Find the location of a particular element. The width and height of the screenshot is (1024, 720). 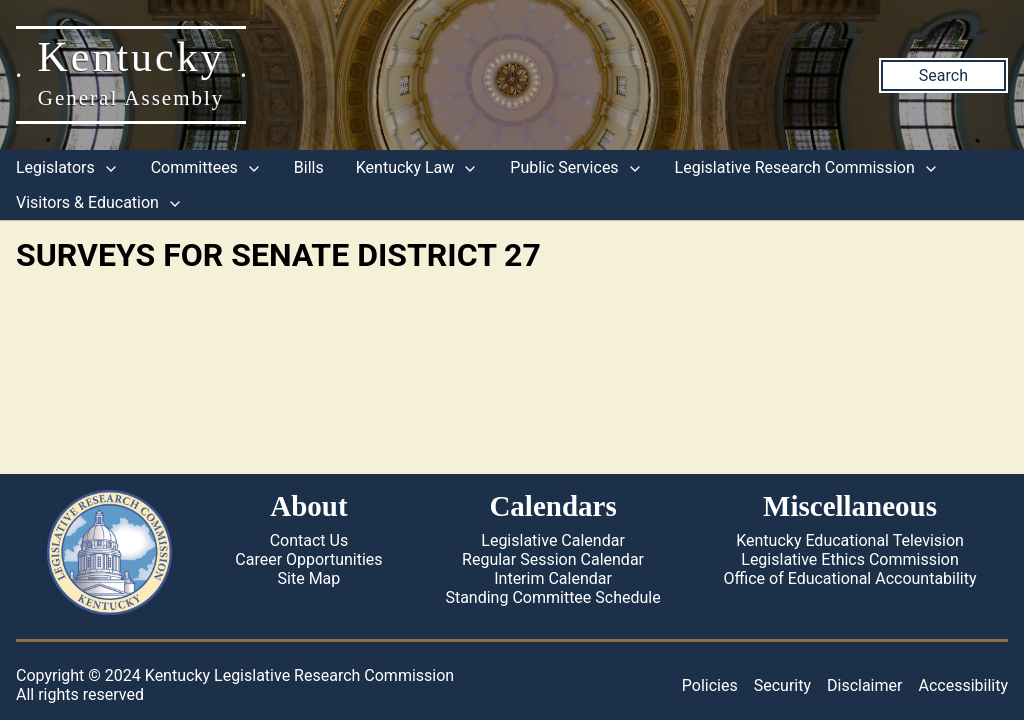

Committees is located at coordinates (206, 167).